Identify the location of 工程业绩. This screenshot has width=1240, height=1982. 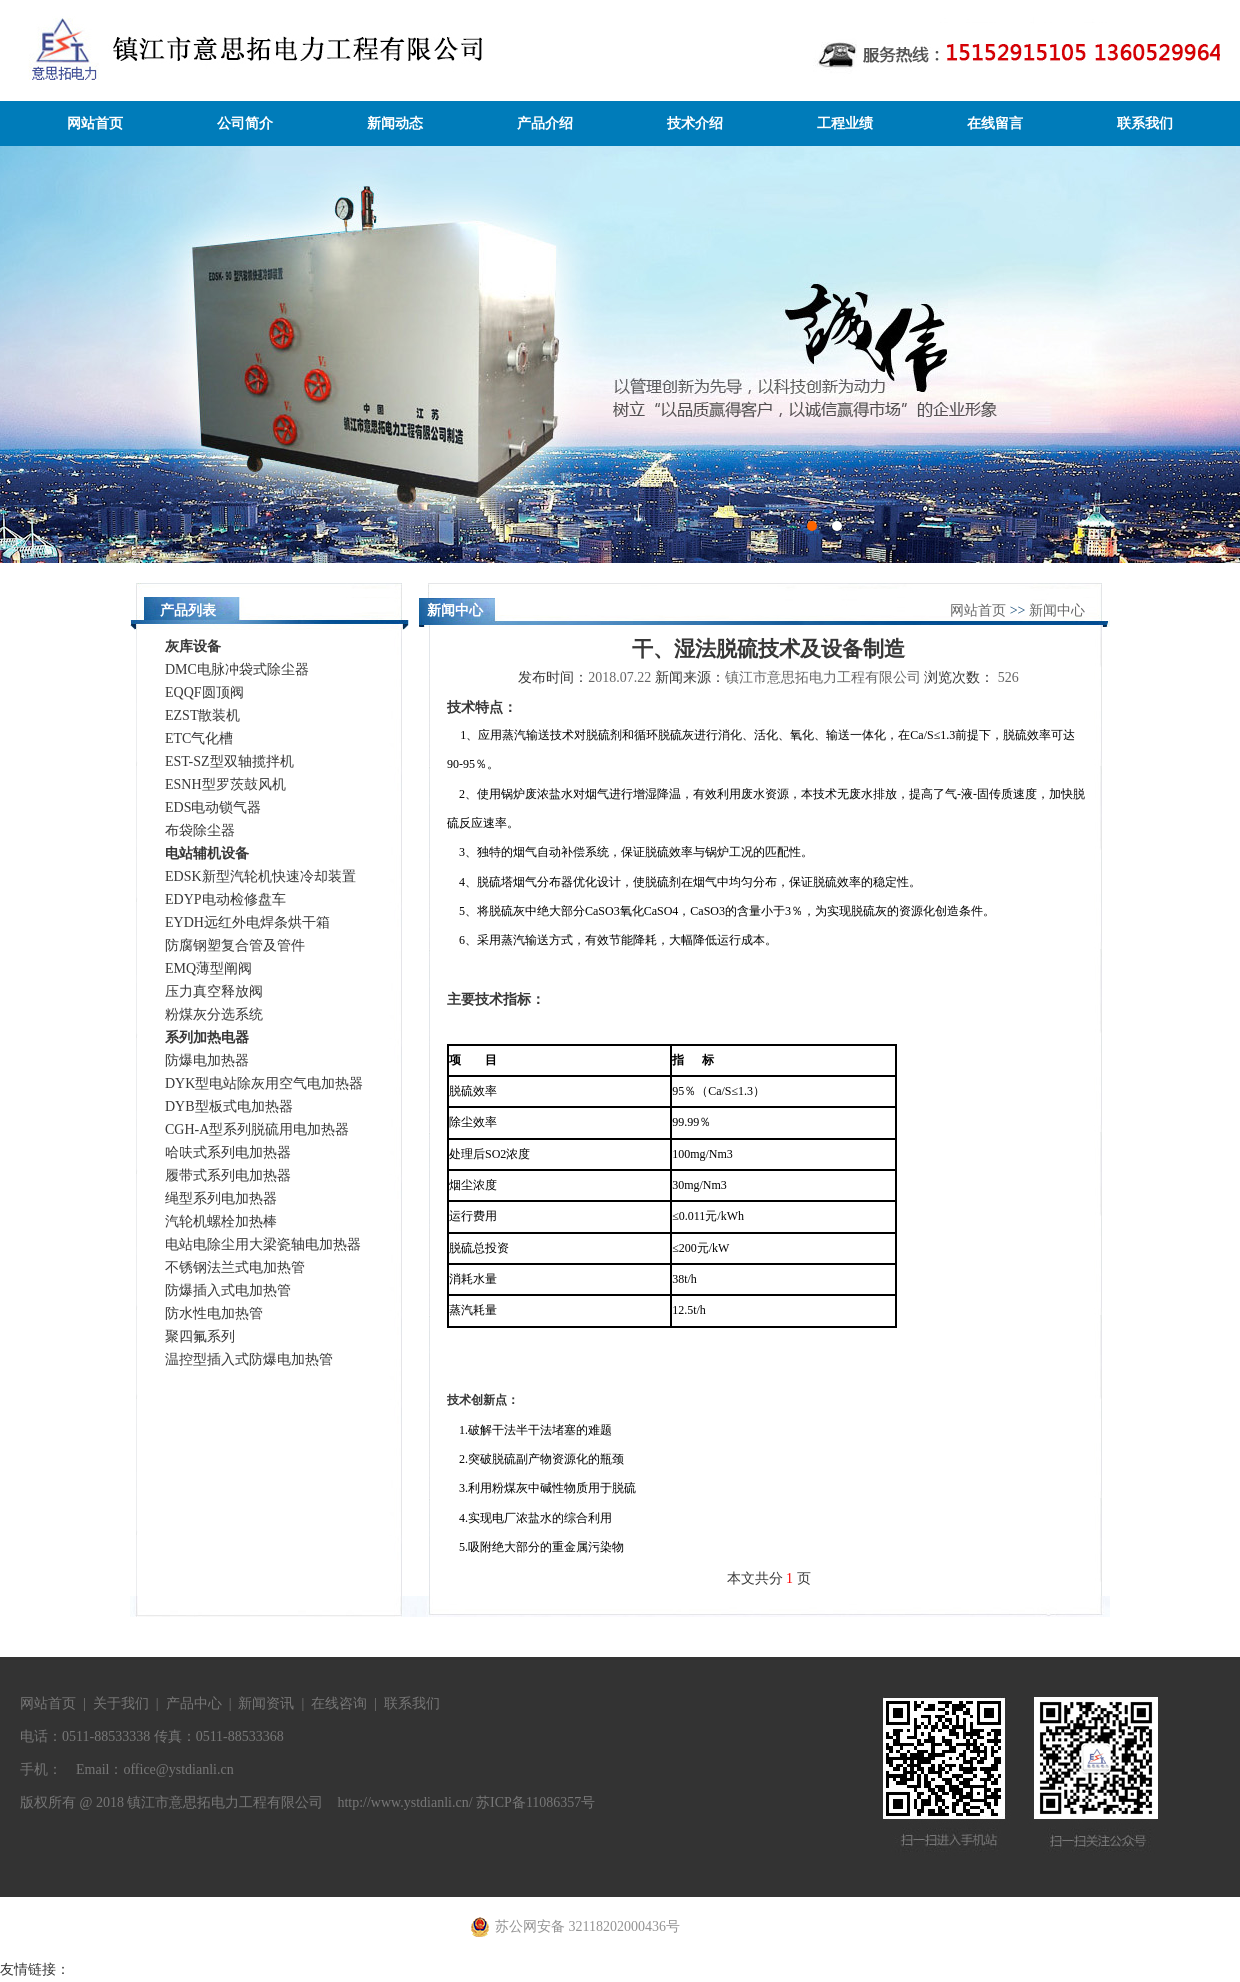
(845, 123).